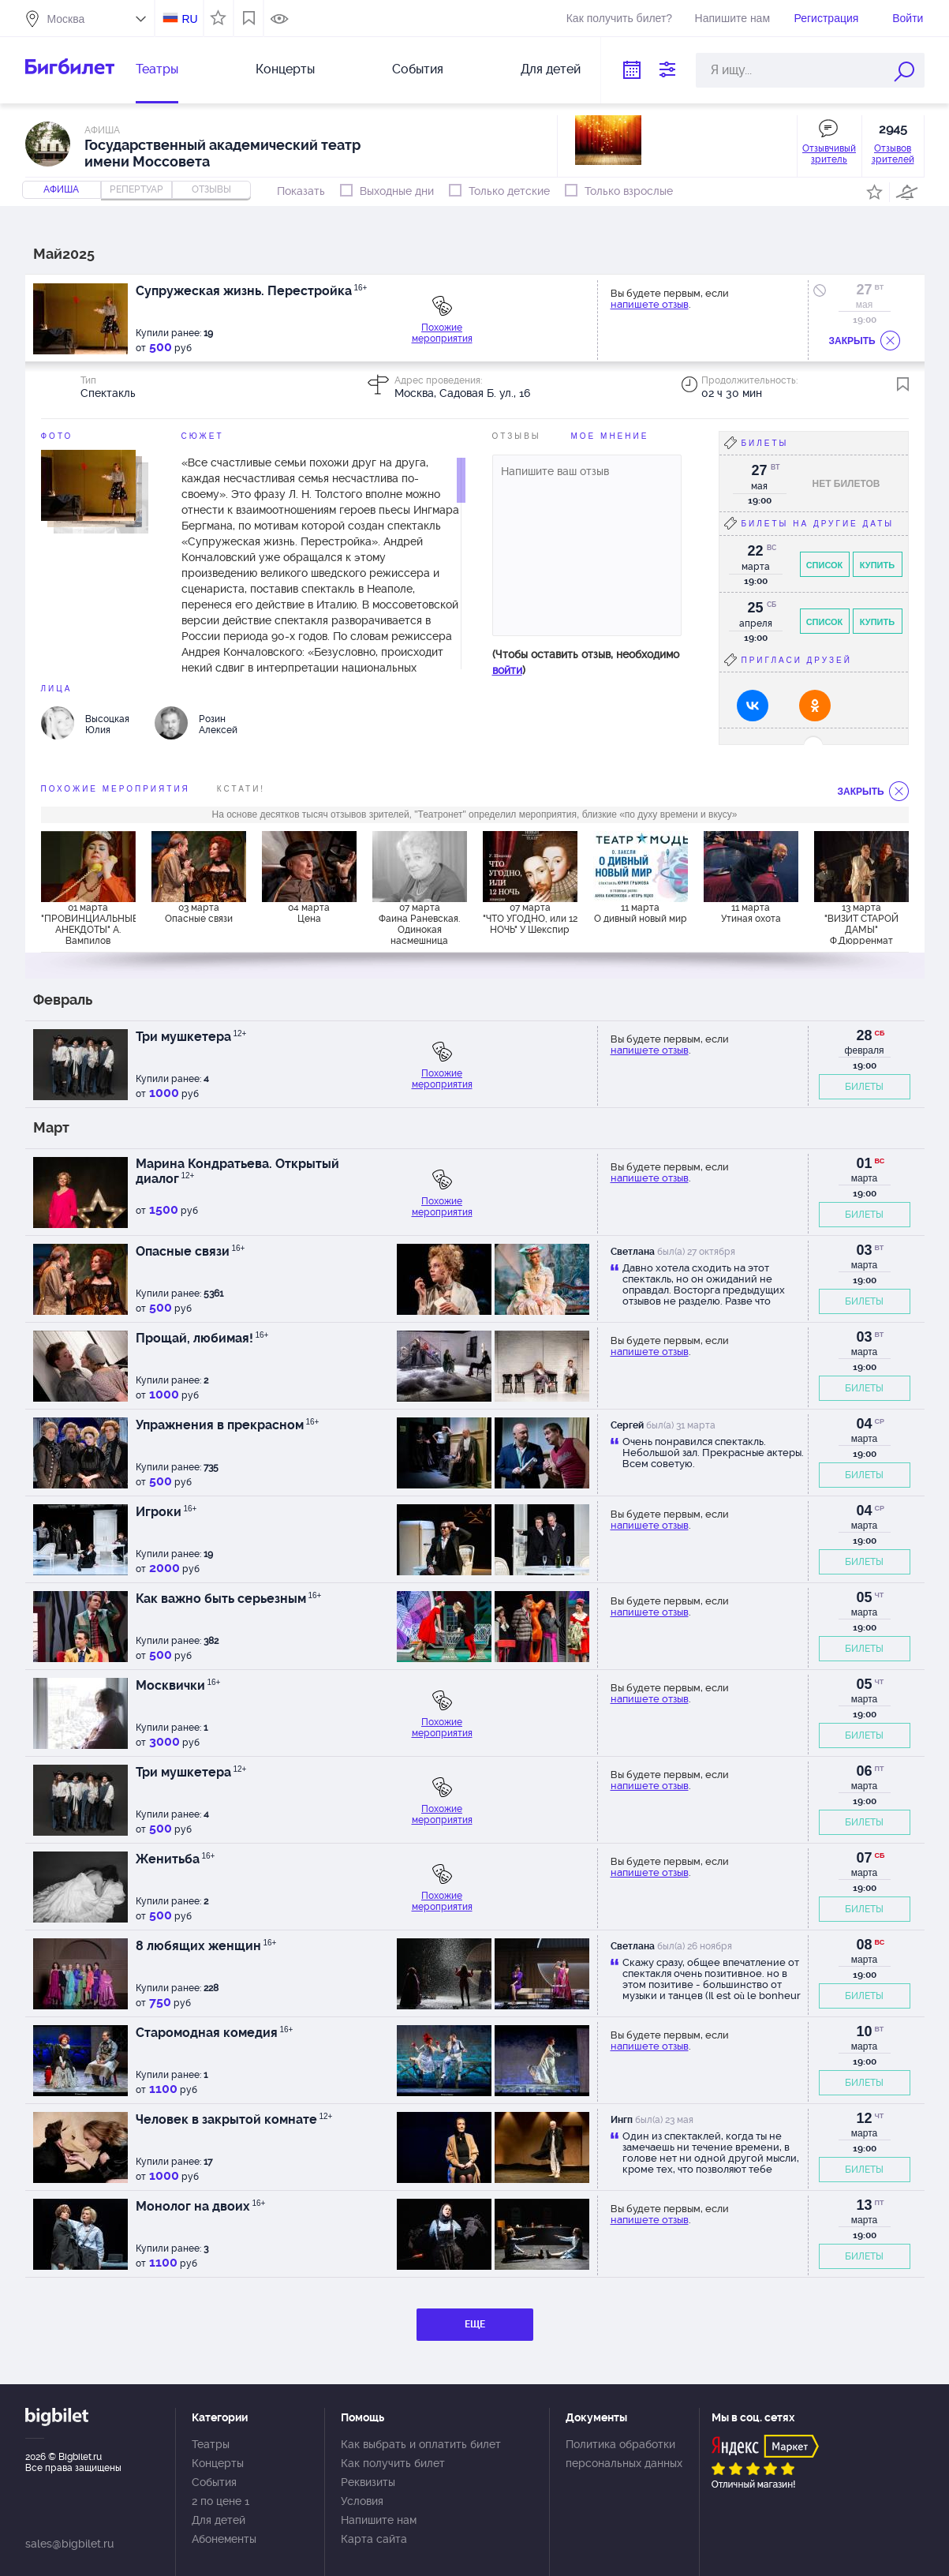  Describe the element at coordinates (530, 918) in the screenshot. I see `07 марта "ЧТО УГОДНО, или 12 НОЧЬ" У Шекспир` at that location.